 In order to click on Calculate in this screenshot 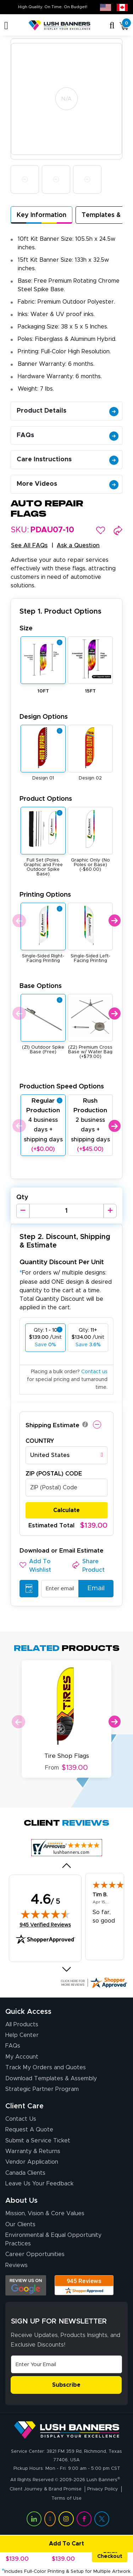, I will do `click(66, 1510)`.